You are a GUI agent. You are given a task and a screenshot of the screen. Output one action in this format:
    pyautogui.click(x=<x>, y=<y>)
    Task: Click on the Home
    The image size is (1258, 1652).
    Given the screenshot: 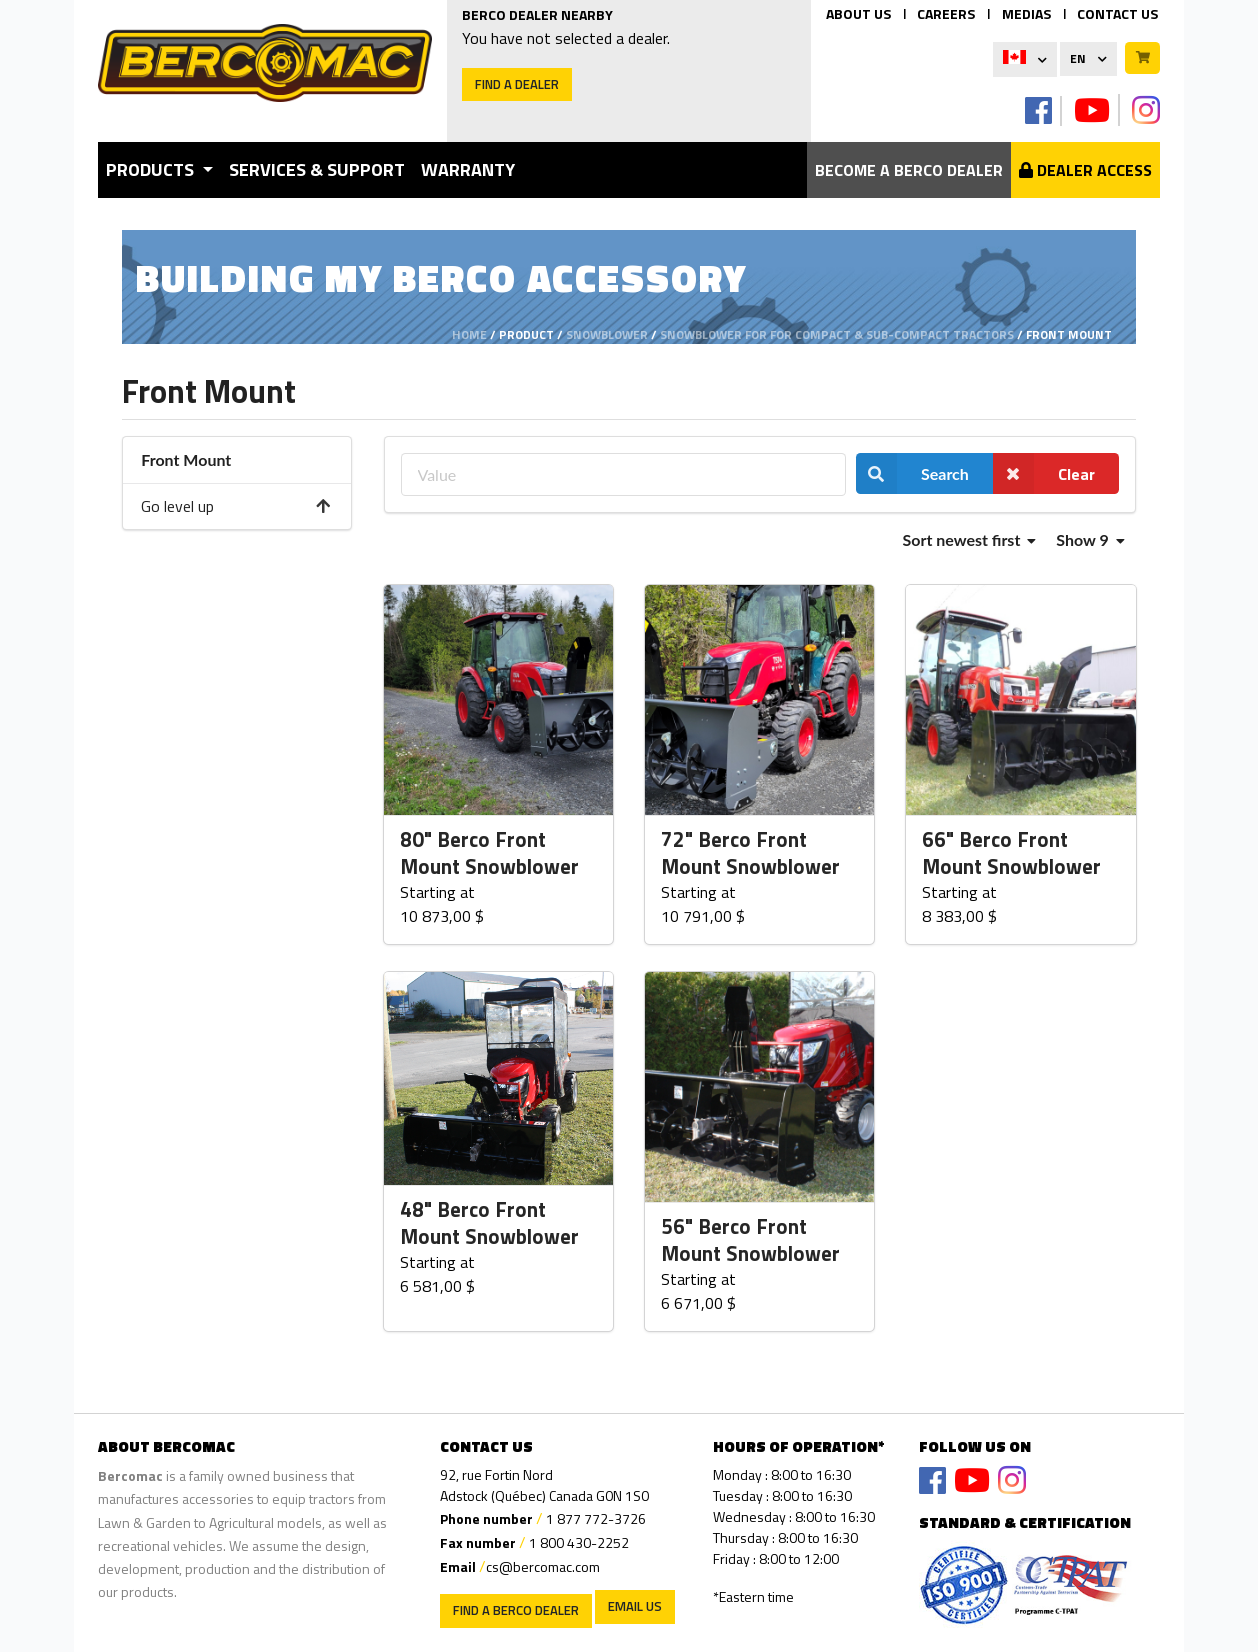 What is the action you would take?
    pyautogui.click(x=469, y=334)
    